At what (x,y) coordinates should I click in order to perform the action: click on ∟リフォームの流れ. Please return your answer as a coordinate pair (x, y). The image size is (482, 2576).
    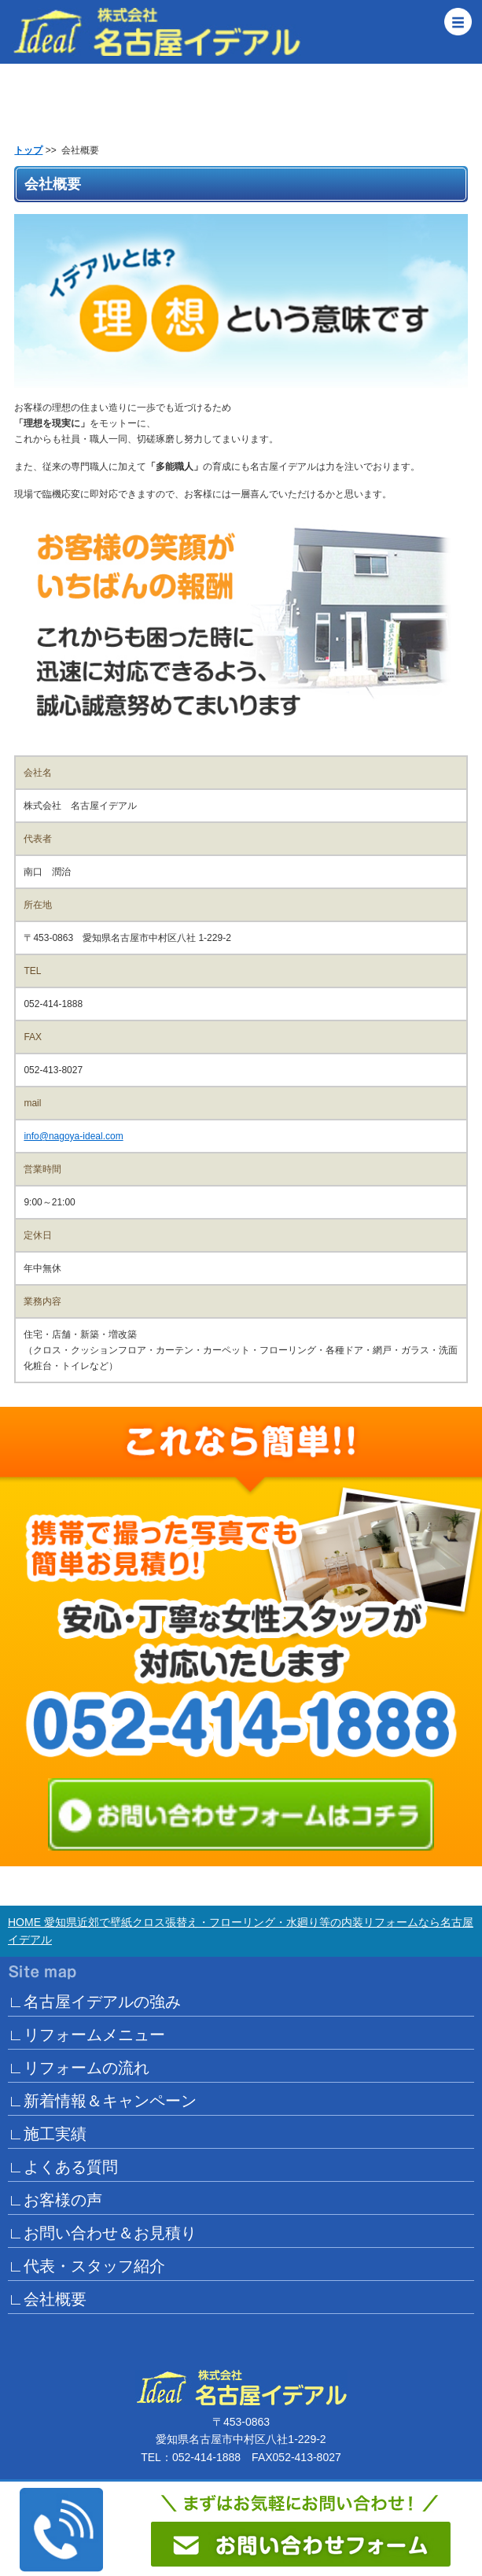
    Looking at the image, I should click on (78, 2067).